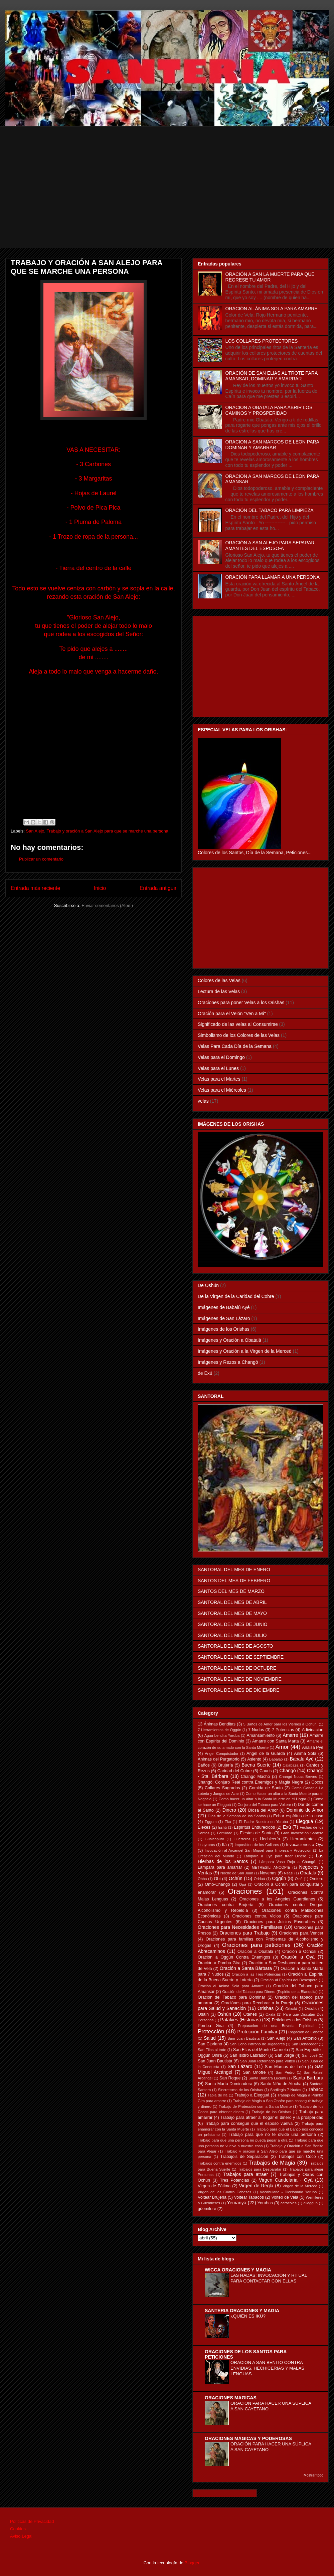  What do you see at coordinates (250, 2014) in the screenshot?
I see `Otanes` at bounding box center [250, 2014].